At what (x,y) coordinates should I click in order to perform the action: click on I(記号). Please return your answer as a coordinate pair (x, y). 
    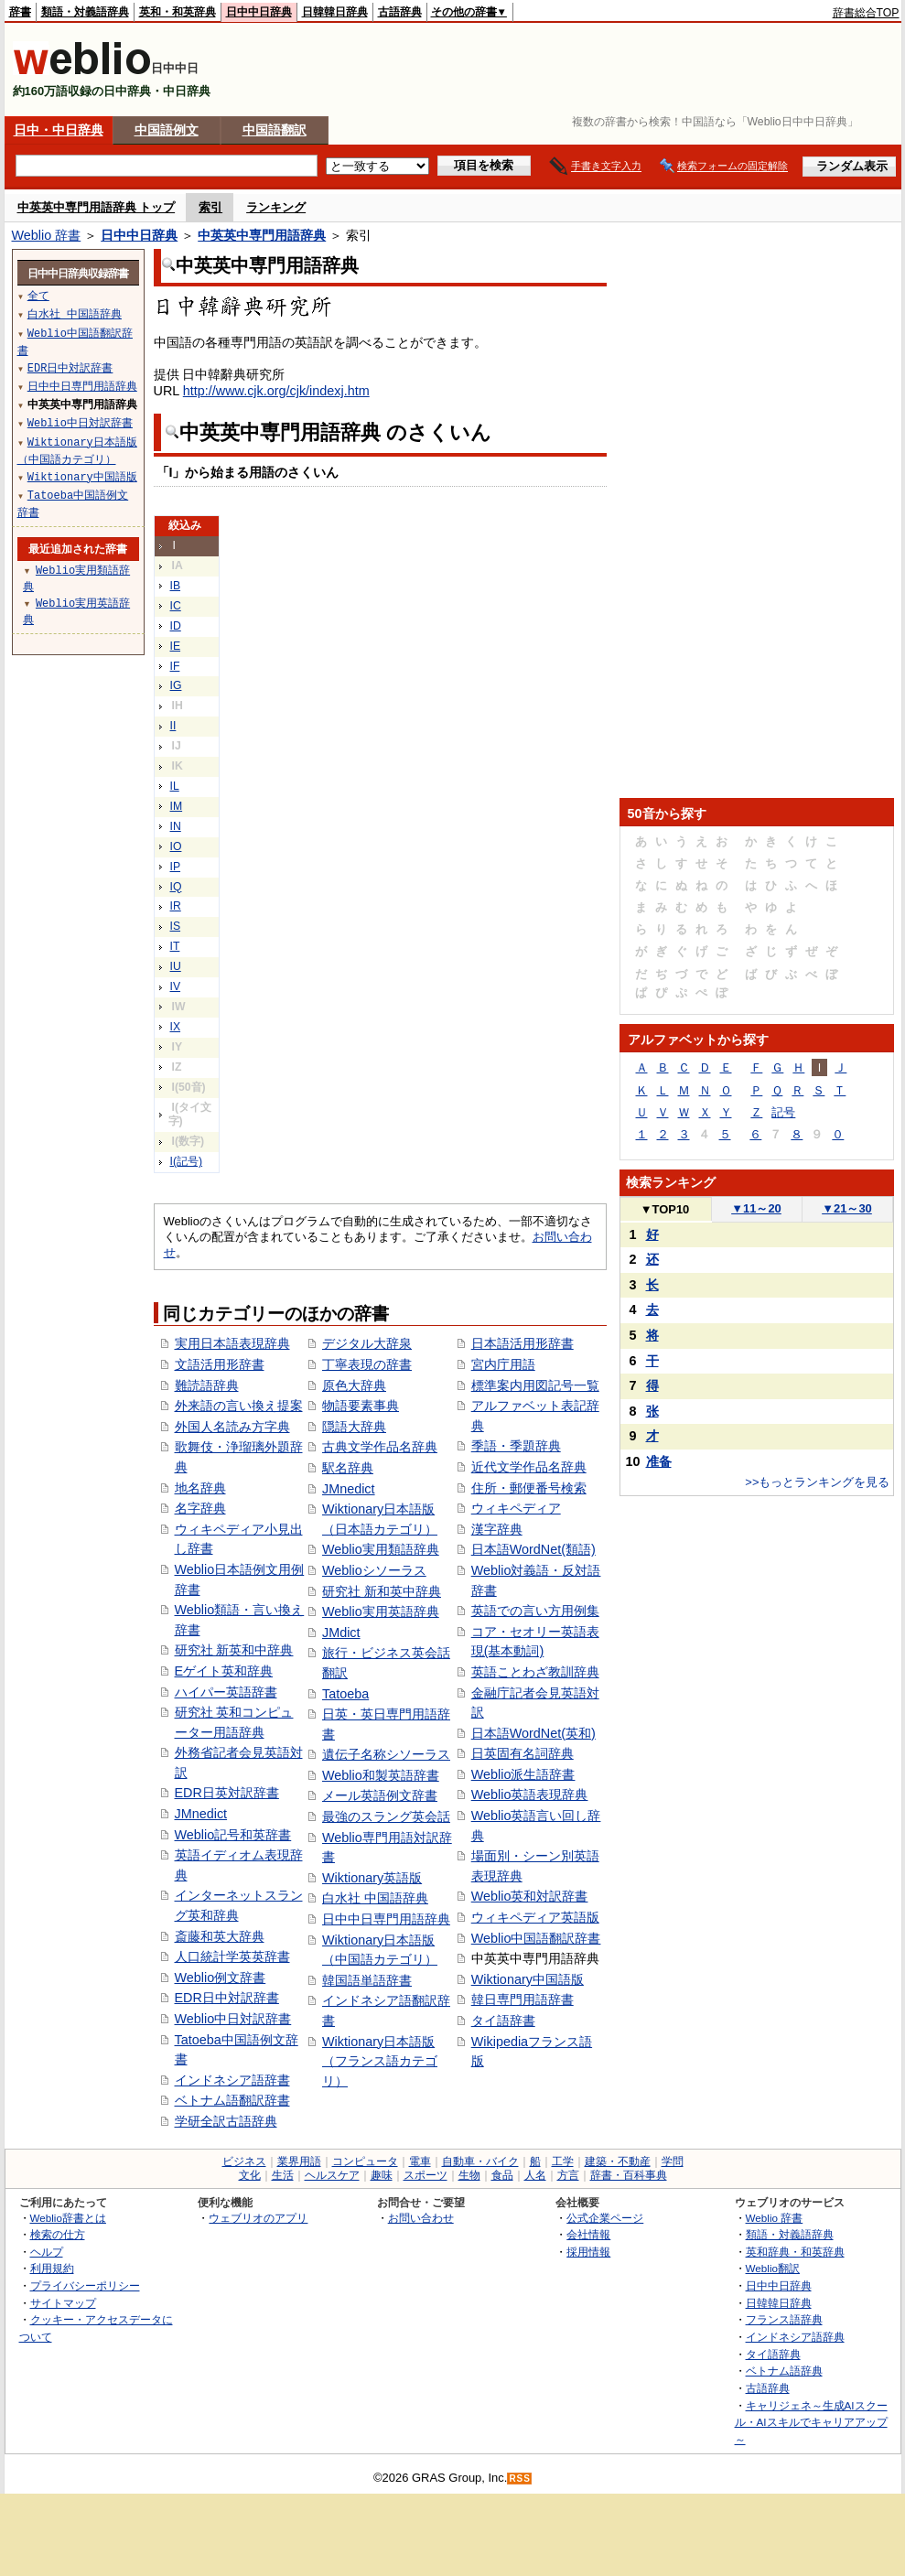
    Looking at the image, I should click on (186, 1161).